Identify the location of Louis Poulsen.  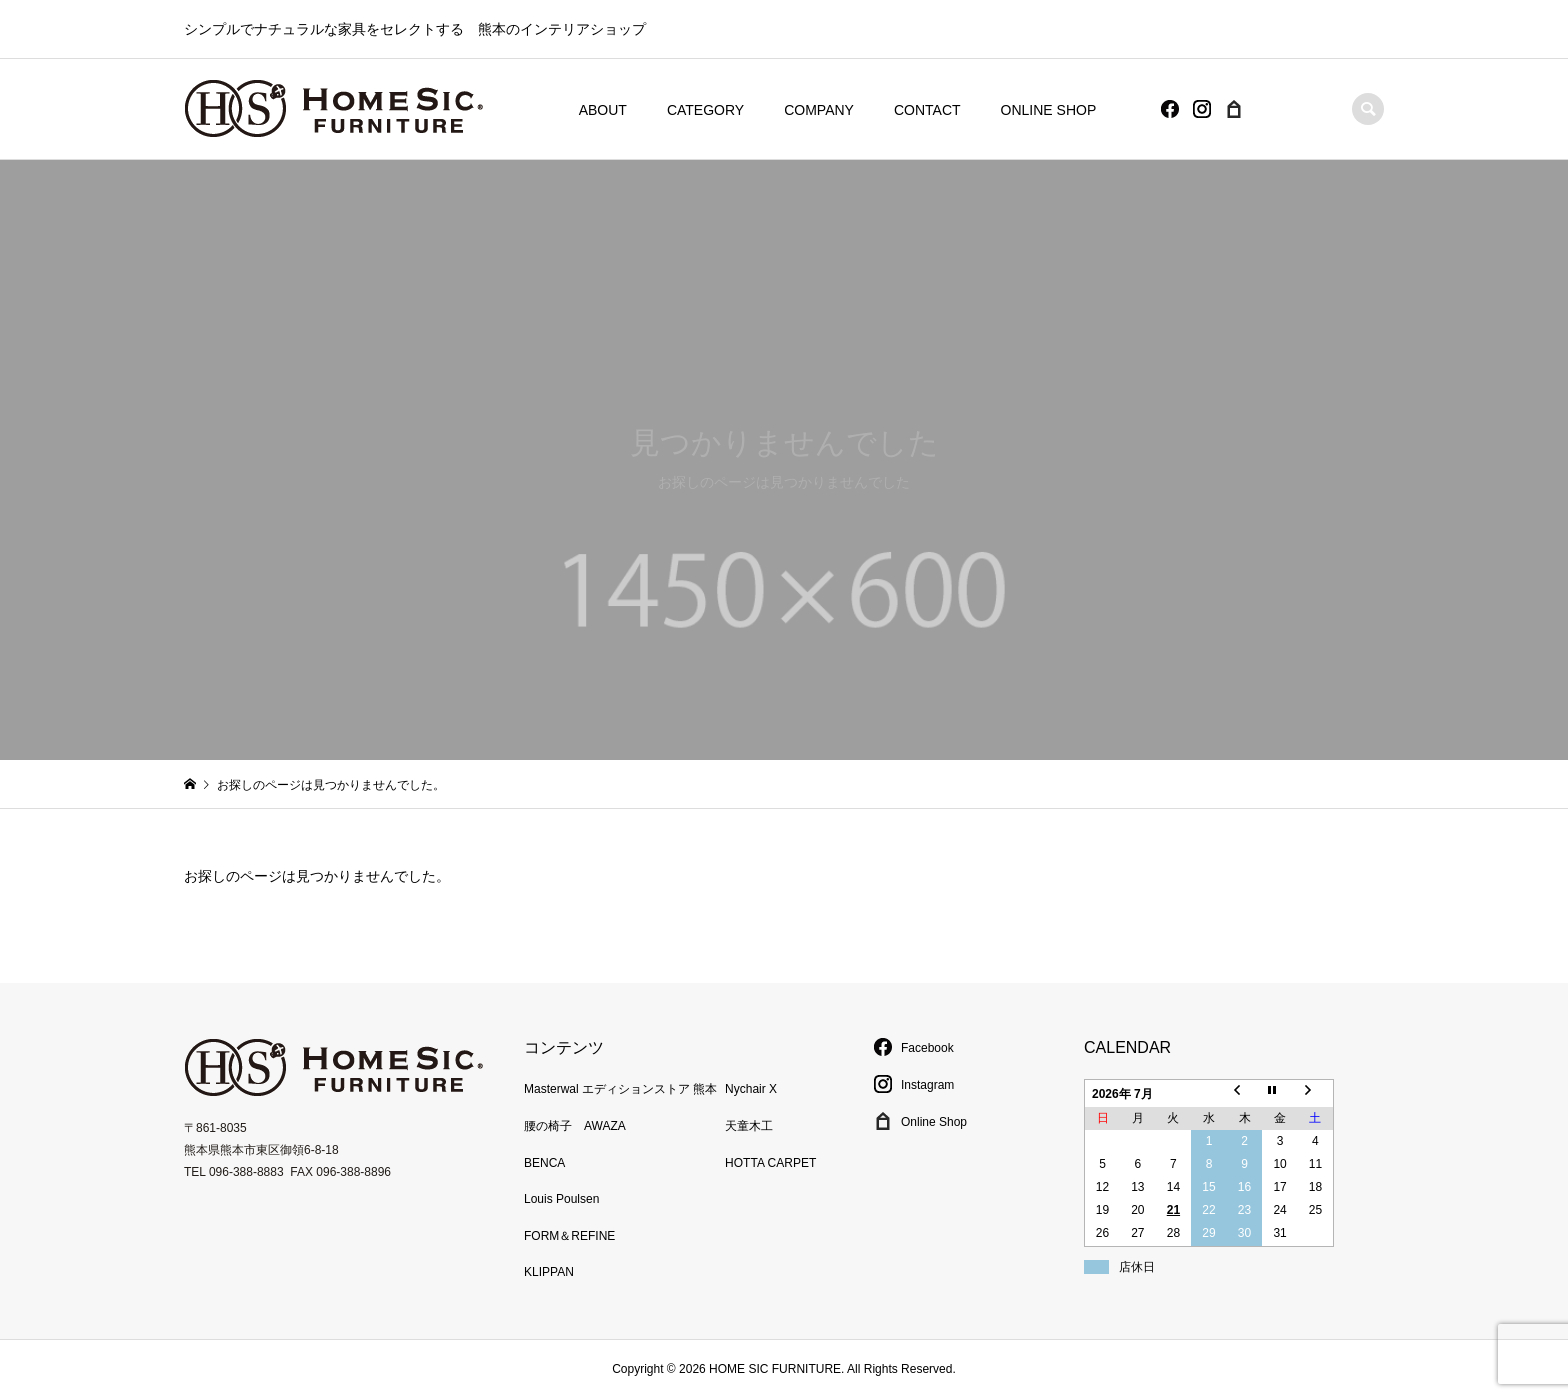
(561, 1199).